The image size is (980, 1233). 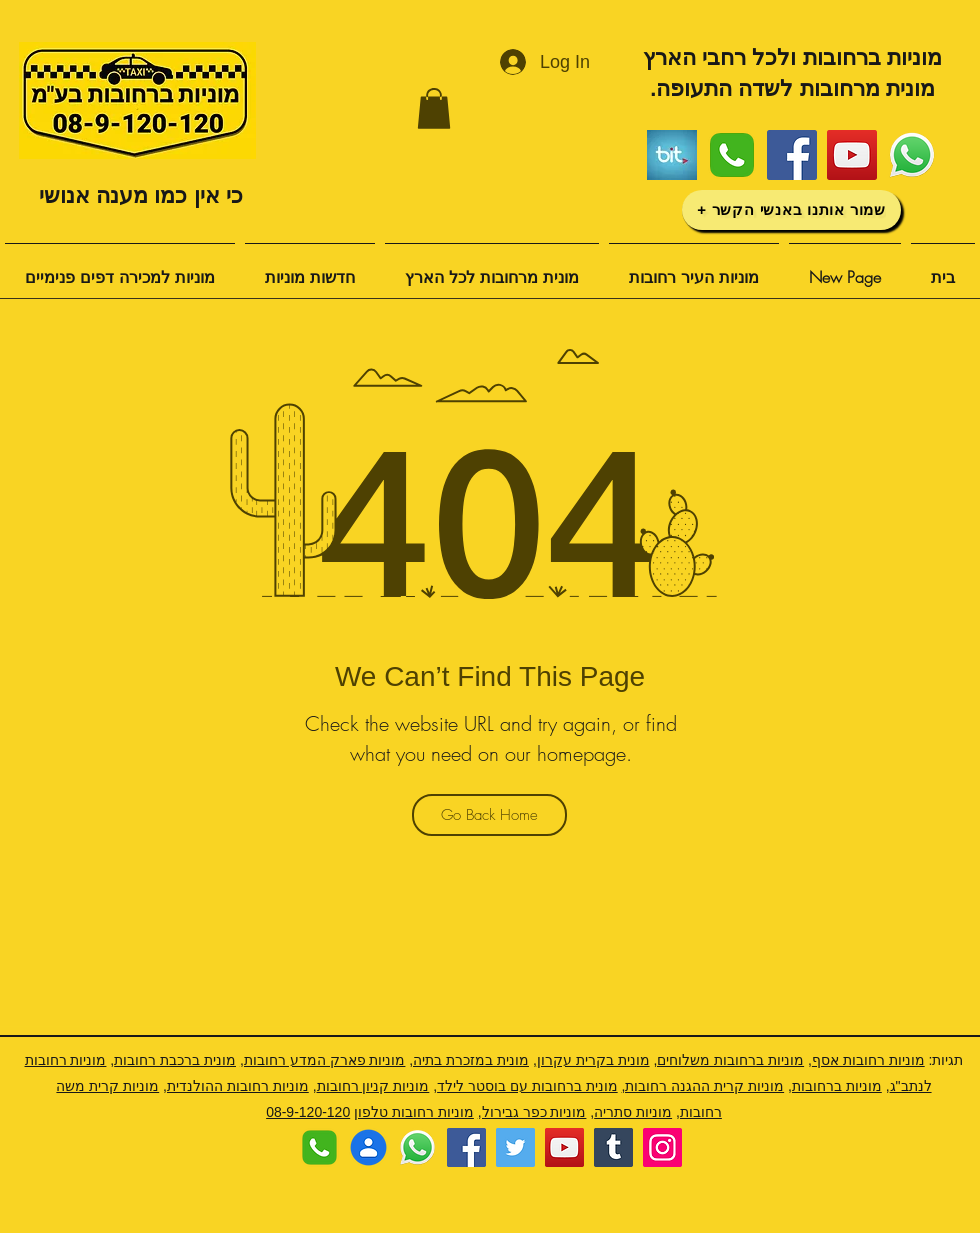 I want to click on [Facebook], so click(x=792, y=155).